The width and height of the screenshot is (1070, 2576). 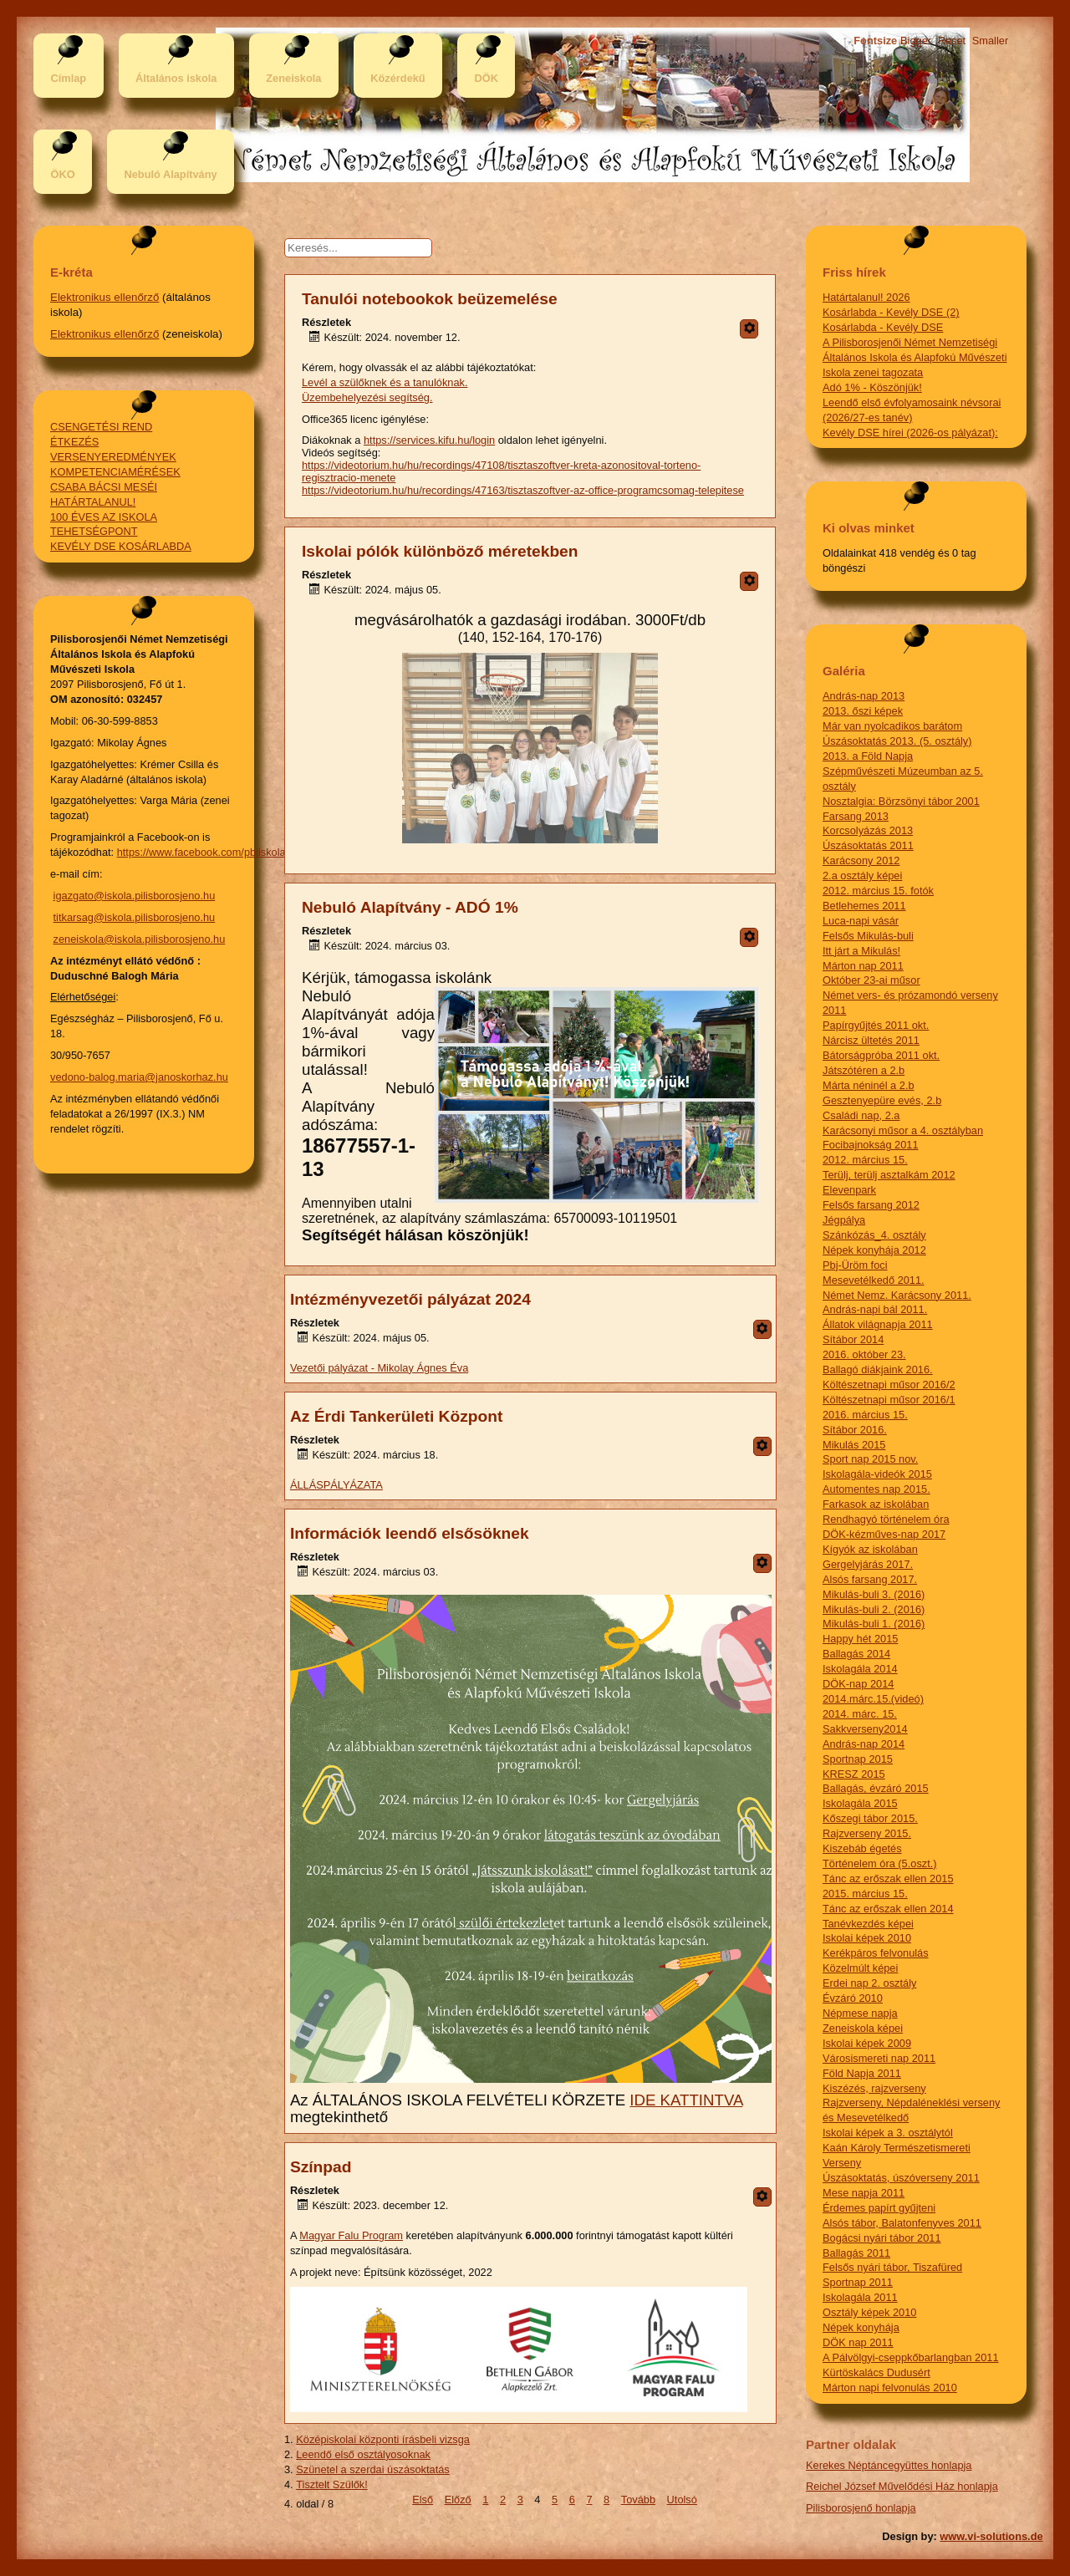 What do you see at coordinates (203, 852) in the screenshot?
I see `https://www.facebook.com/pbjiskola/` at bounding box center [203, 852].